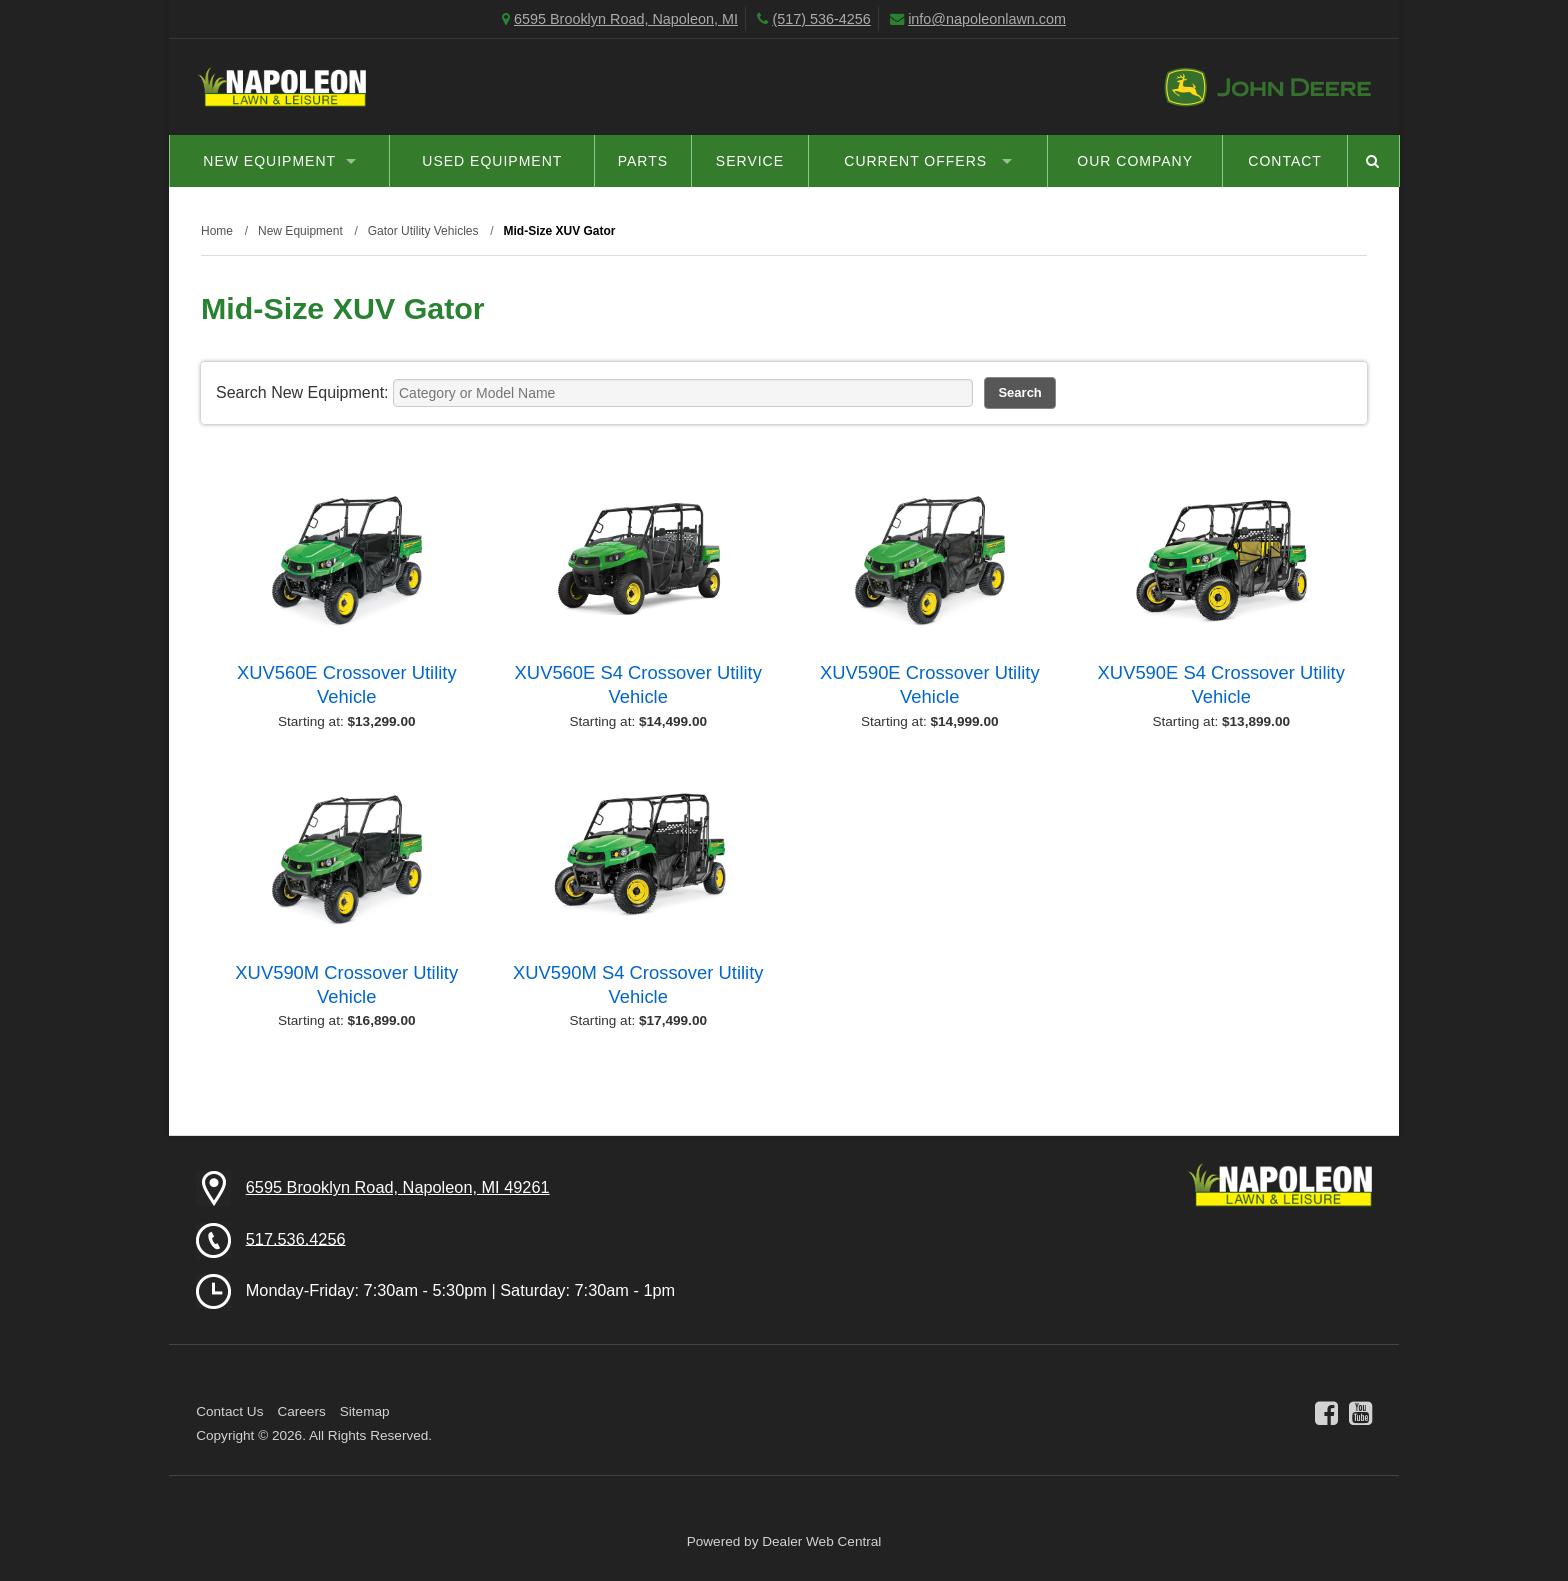 This screenshot has height=1581, width=1568. I want to click on Service, so click(750, 161).